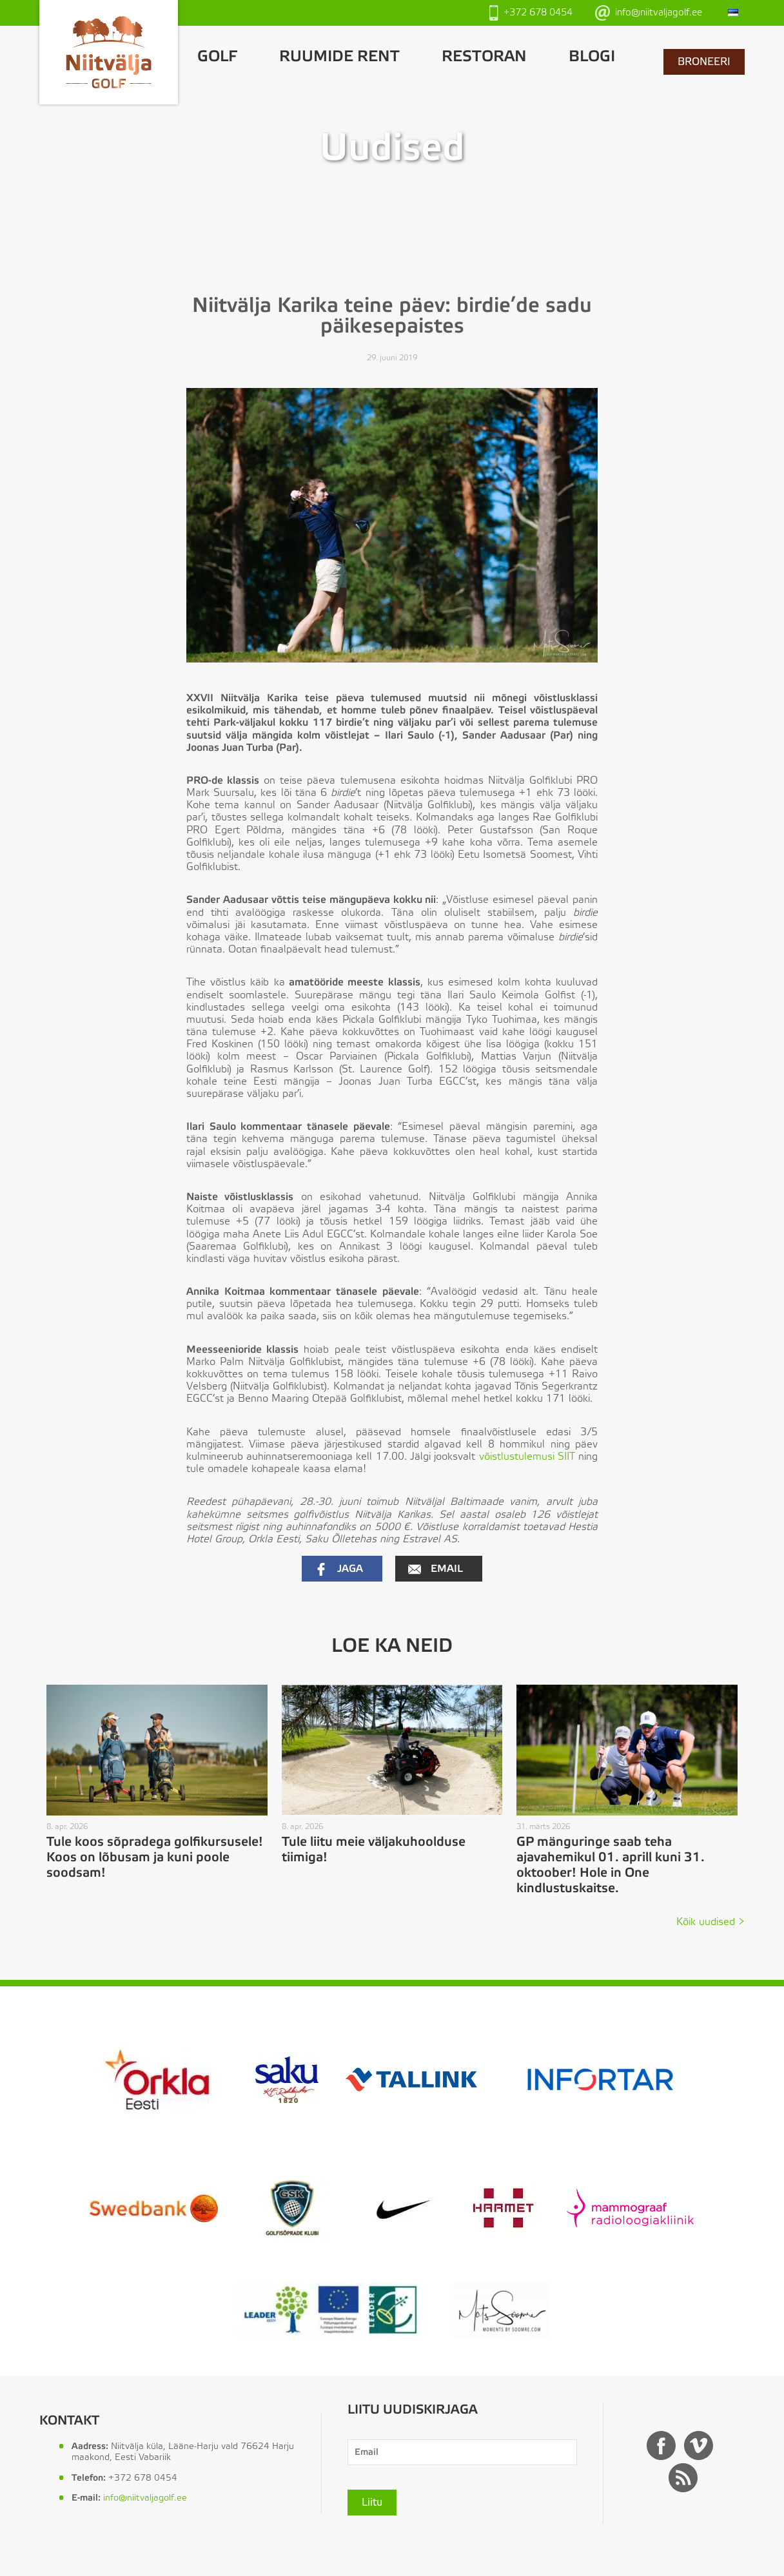 This screenshot has width=784, height=2576. Describe the element at coordinates (339, 57) in the screenshot. I see `Ruumide rent` at that location.